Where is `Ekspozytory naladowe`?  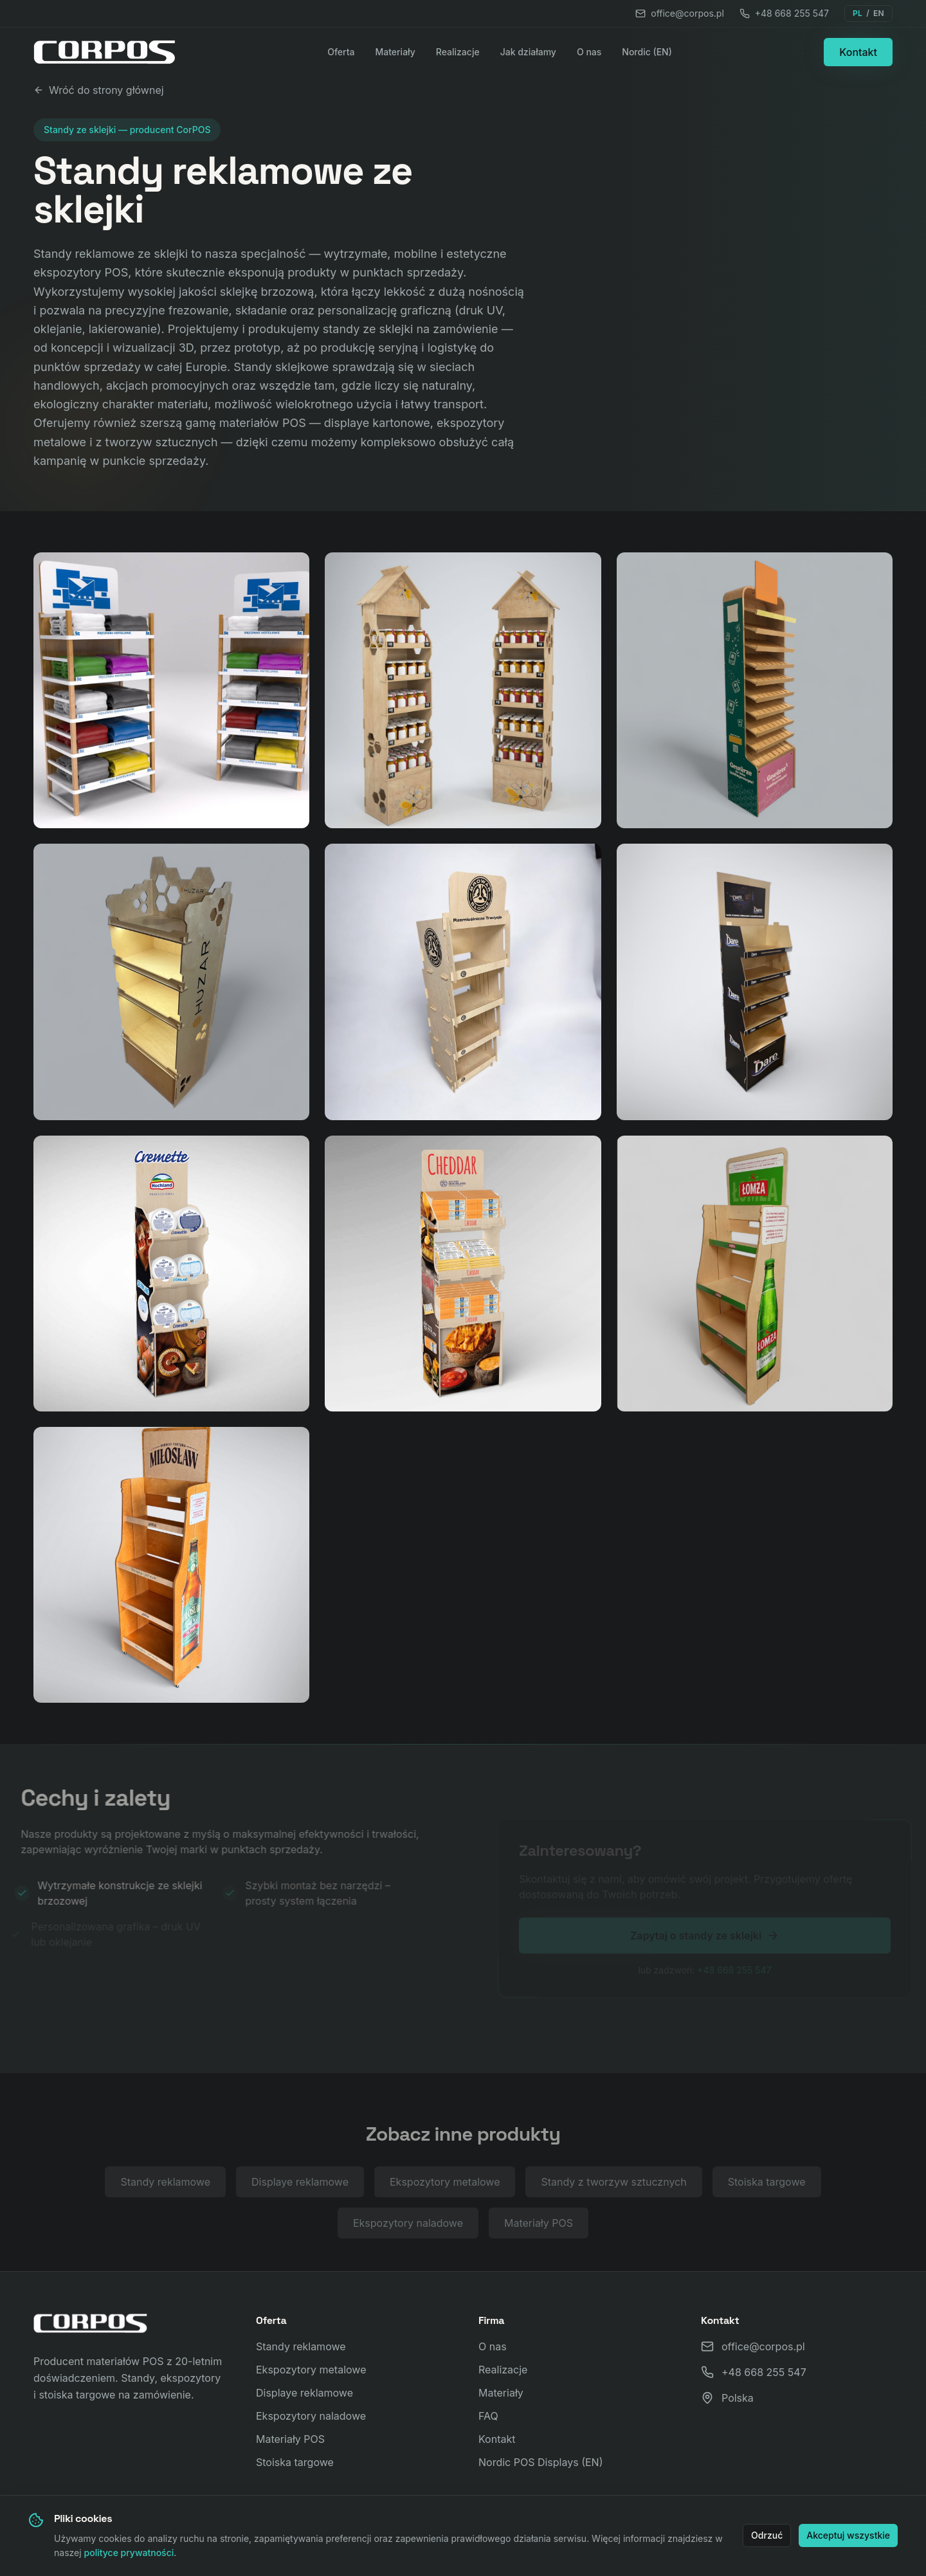
Ekspozytory naladowe is located at coordinates (408, 2226).